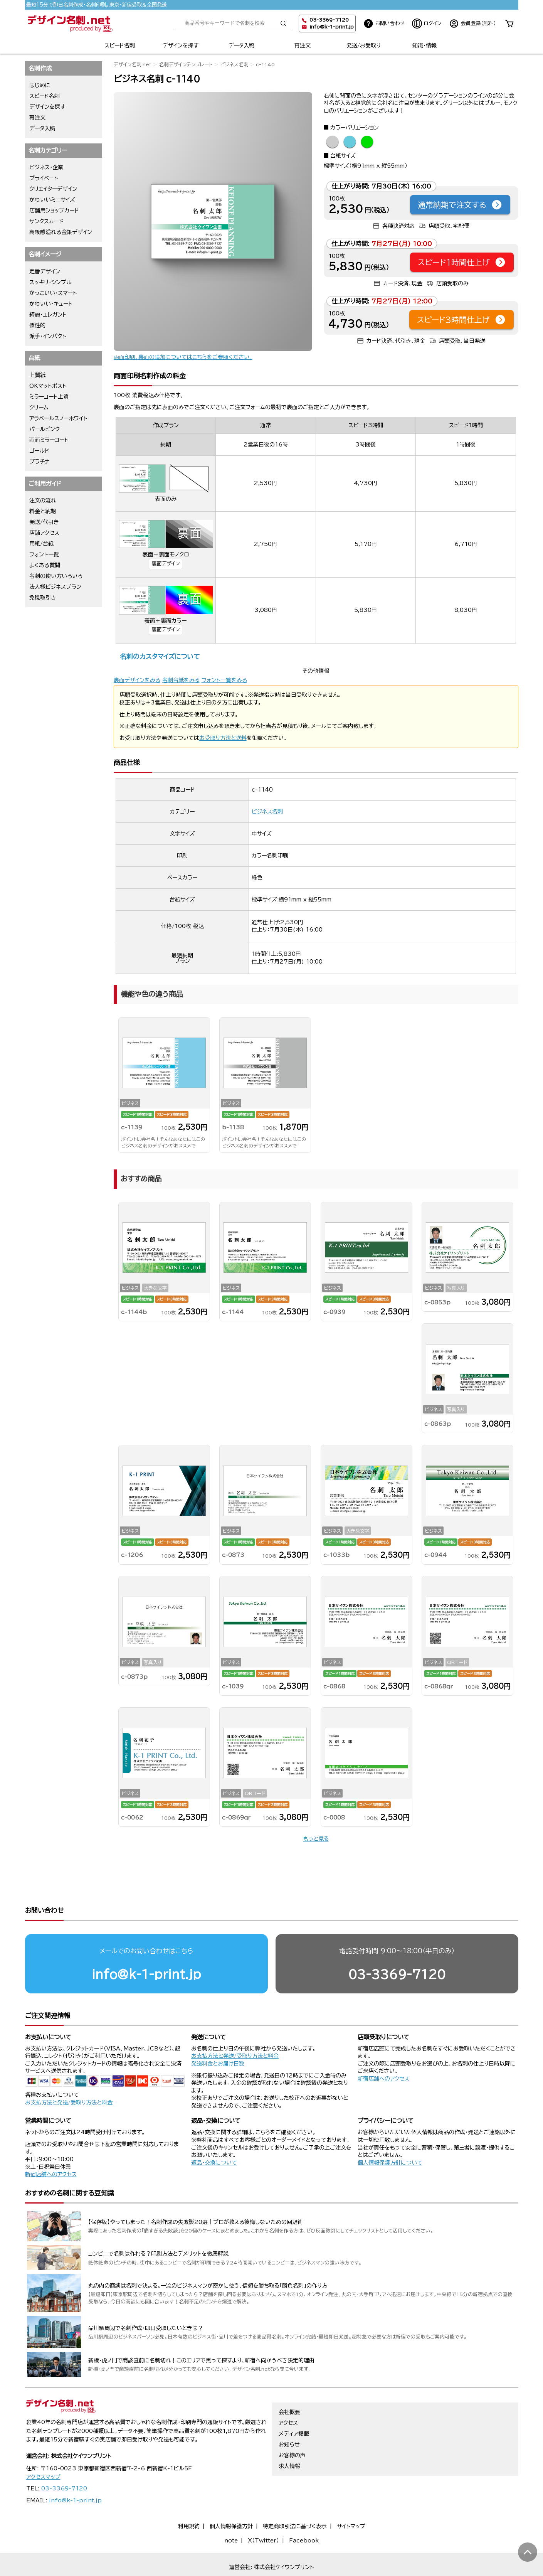 This screenshot has height=2576, width=543. Describe the element at coordinates (37, 375) in the screenshot. I see `上質紙` at that location.